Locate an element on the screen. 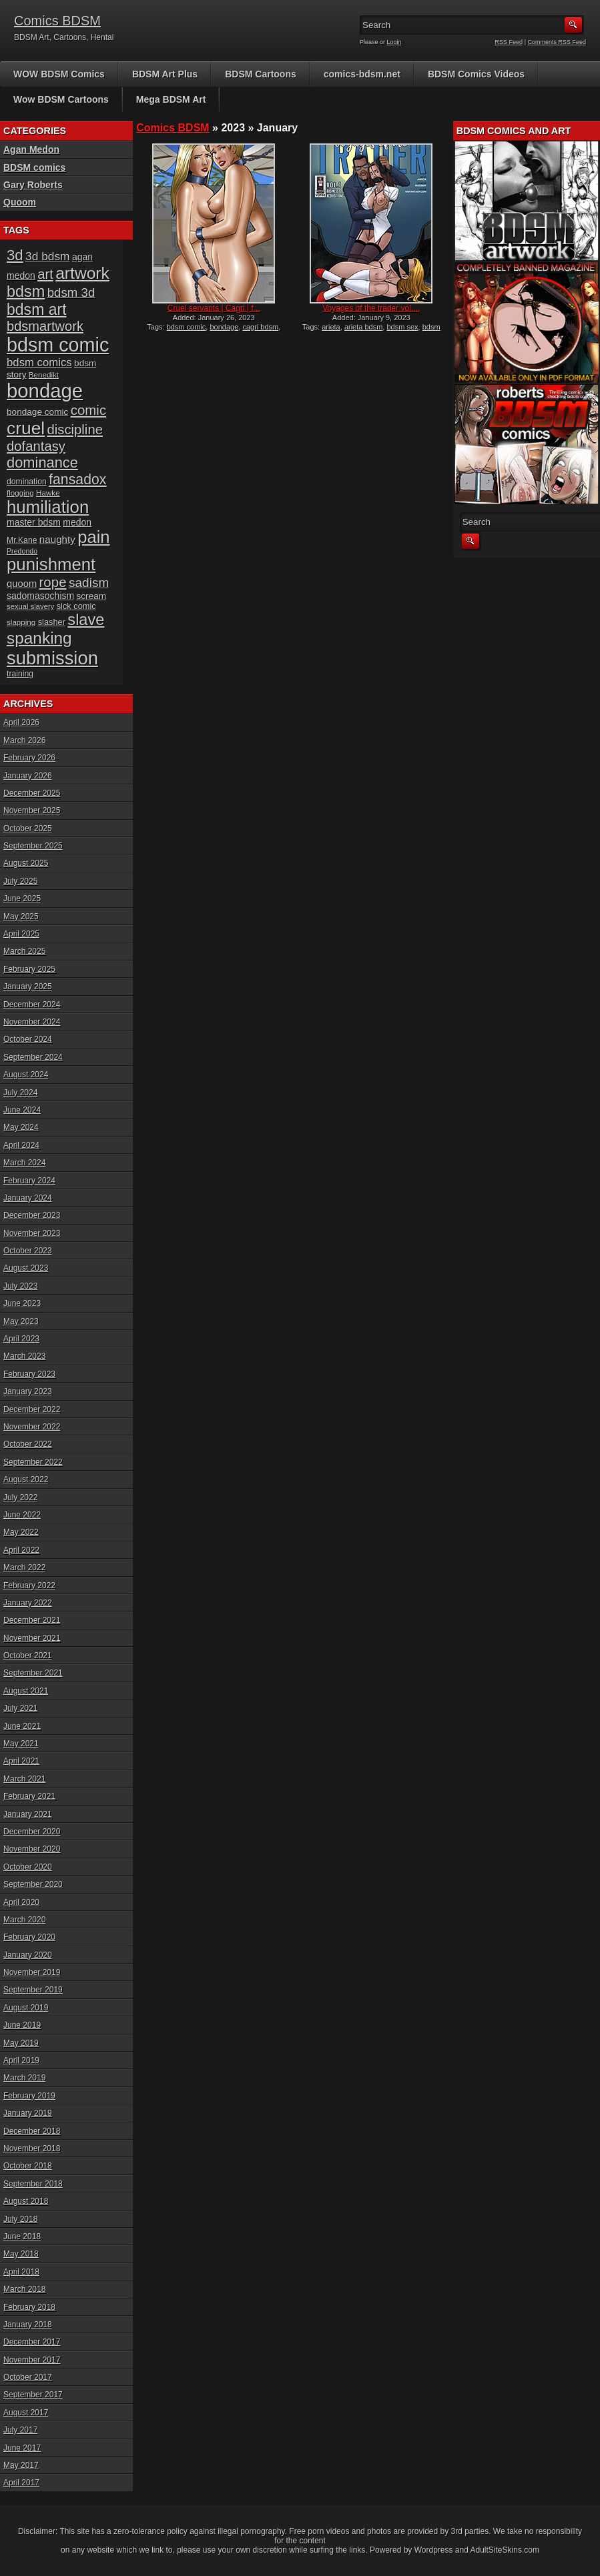 This screenshot has width=600, height=2576. humiliation [humiliation (82 items)] is located at coordinates (48, 507).